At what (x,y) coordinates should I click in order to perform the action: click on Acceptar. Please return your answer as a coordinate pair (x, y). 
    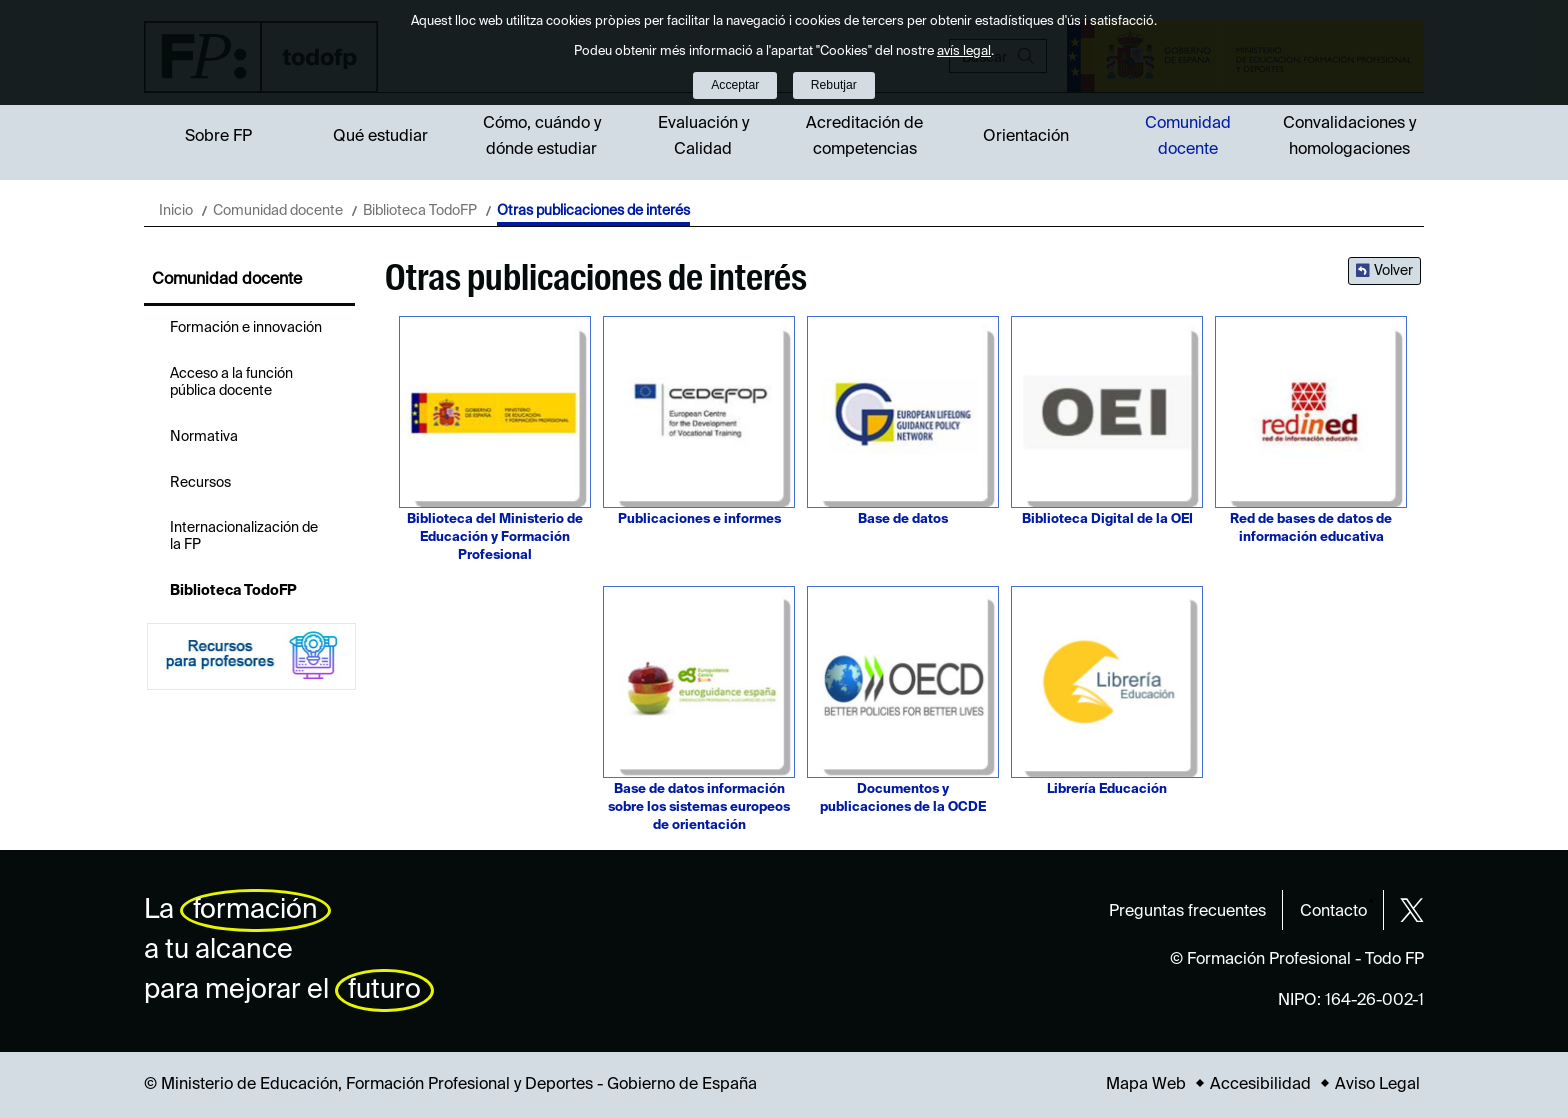
    Looking at the image, I should click on (735, 85).